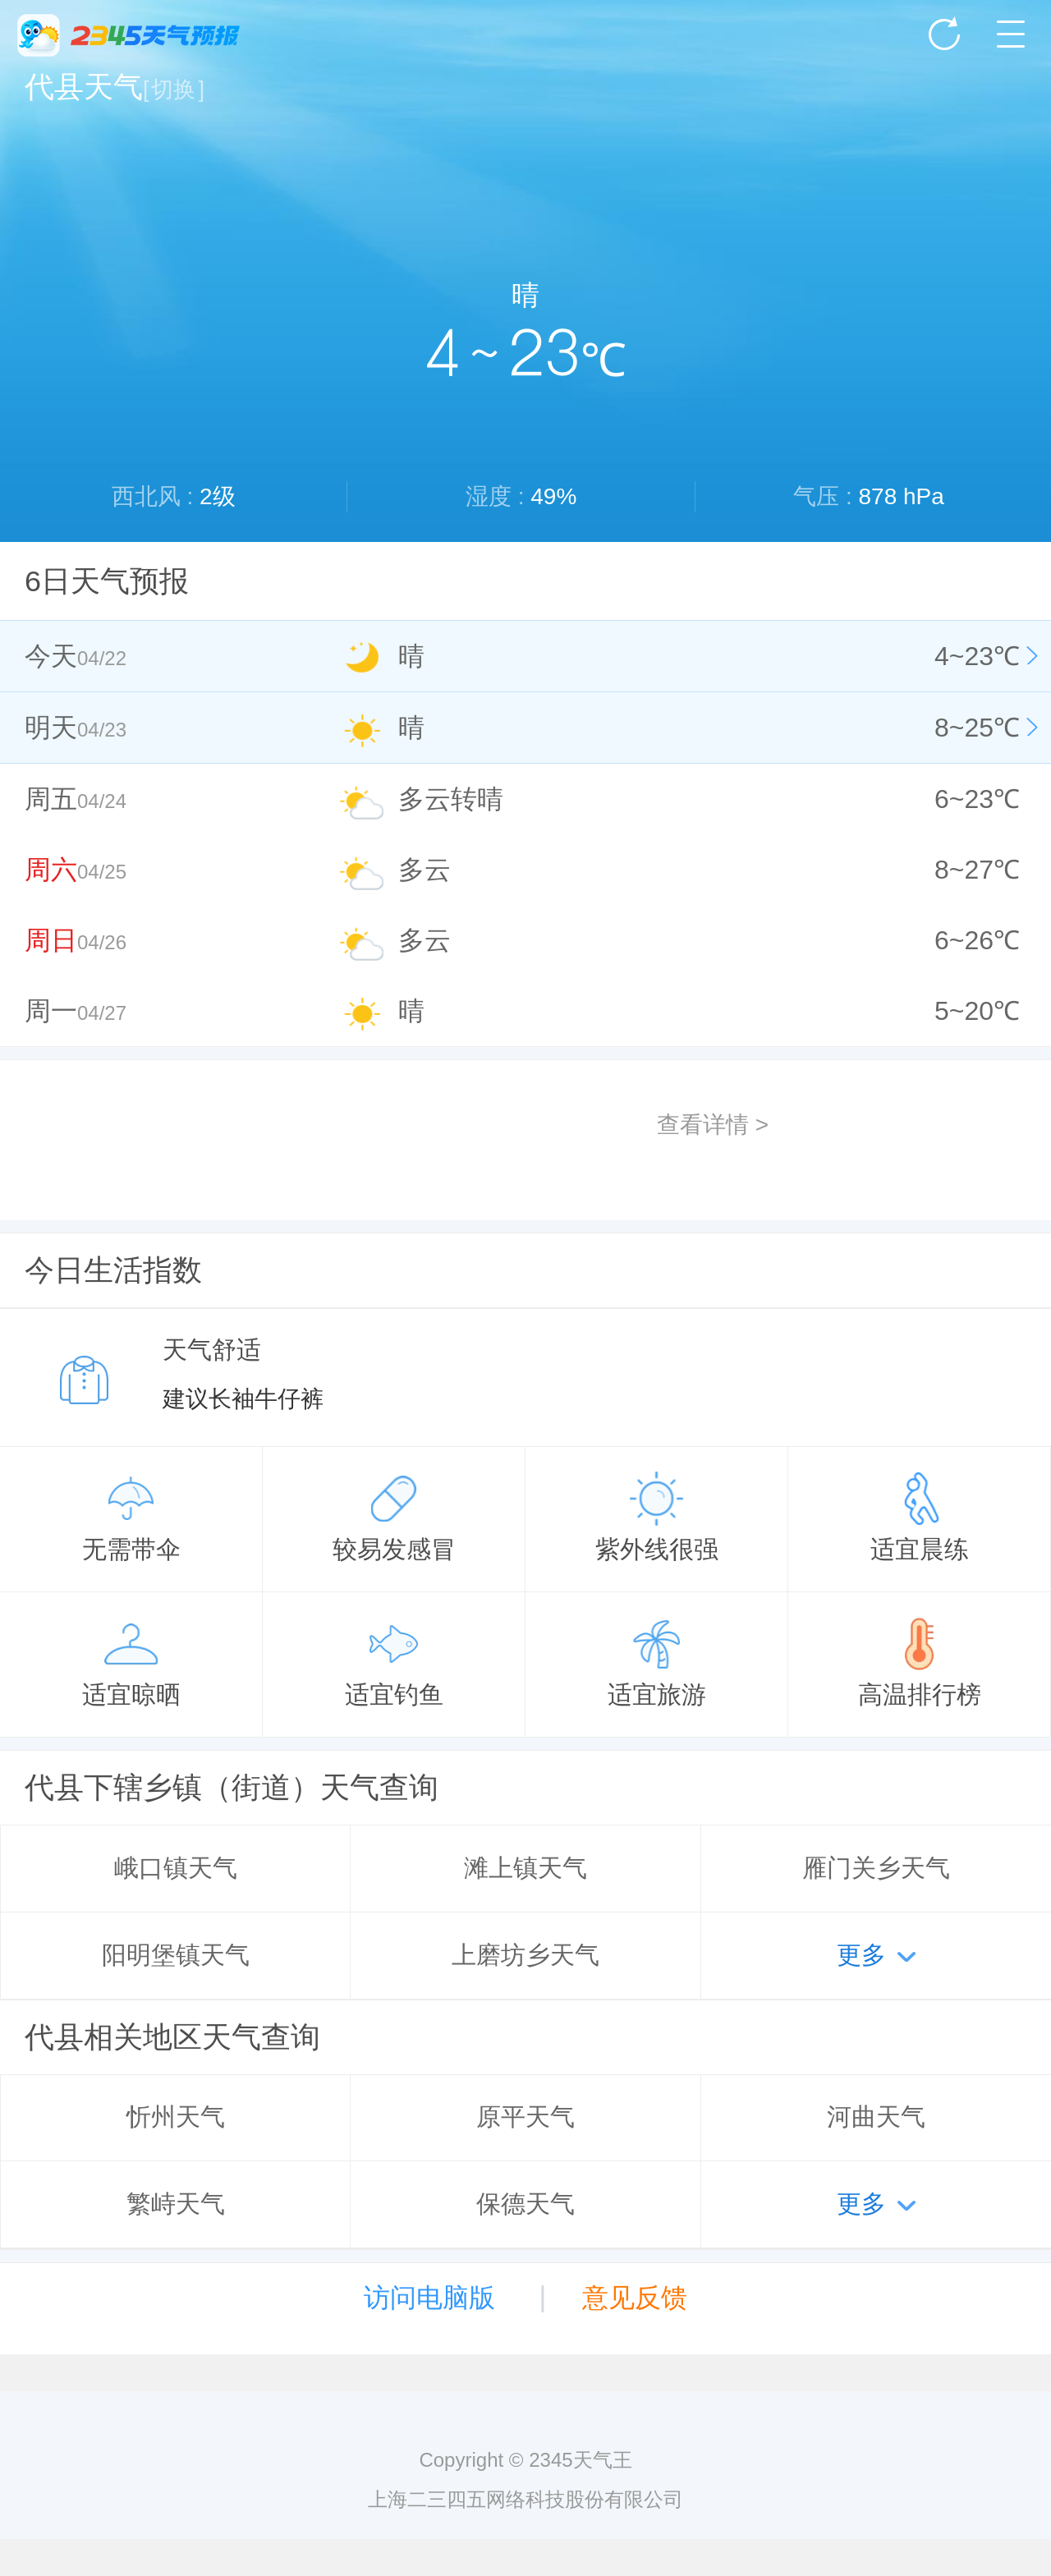  What do you see at coordinates (525, 1954) in the screenshot?
I see `上磨坊乡天气` at bounding box center [525, 1954].